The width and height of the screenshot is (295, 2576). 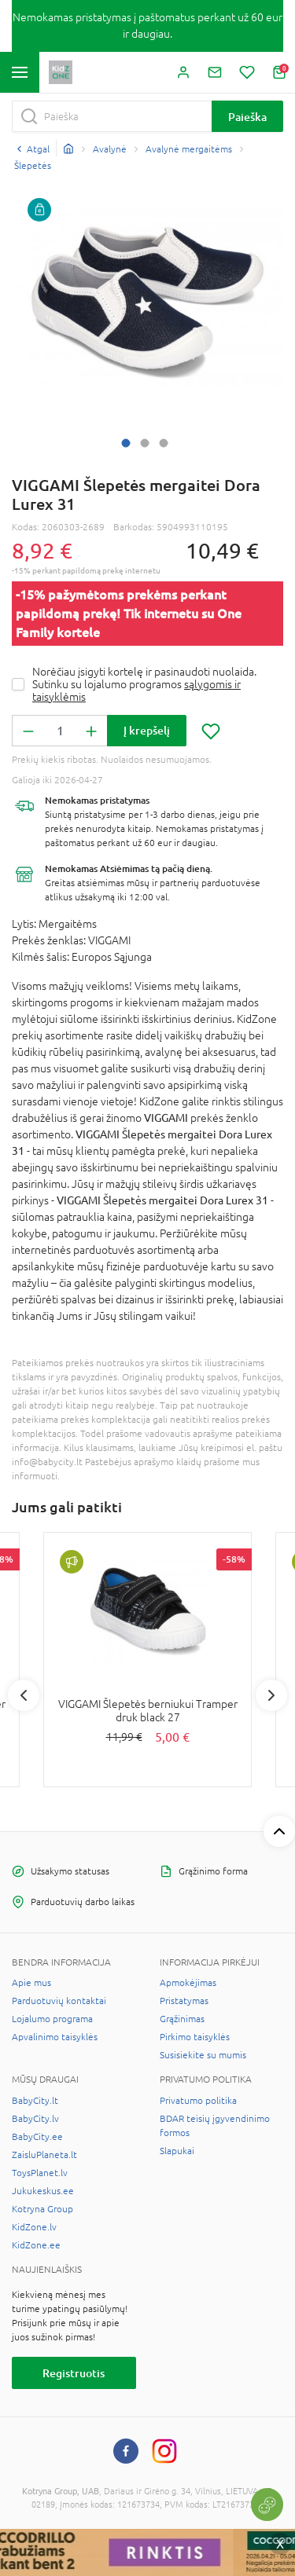 What do you see at coordinates (43, 2191) in the screenshot?
I see `Jukukeskus.ee` at bounding box center [43, 2191].